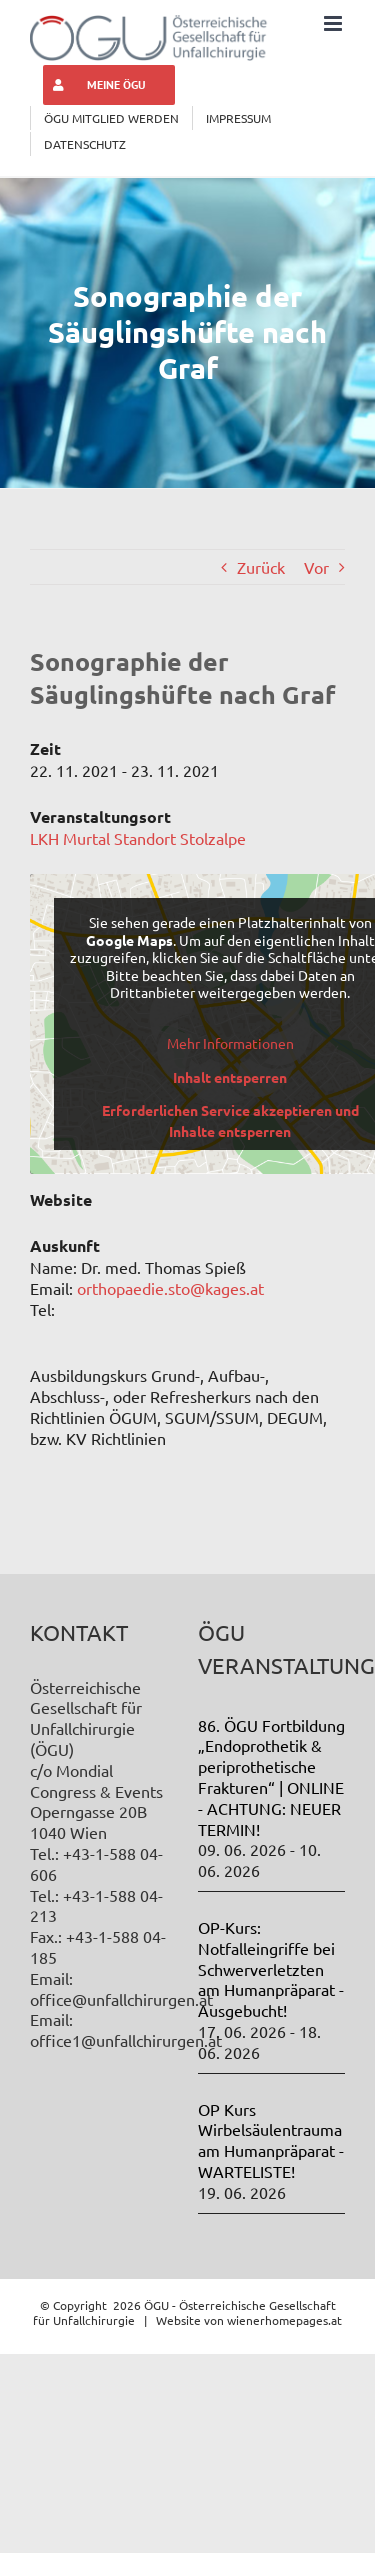  I want to click on OP-Kurs: Notfalleingriffe bei Schwerverletzten am Humanpräparat - Ausgebucht!, so click(271, 1968).